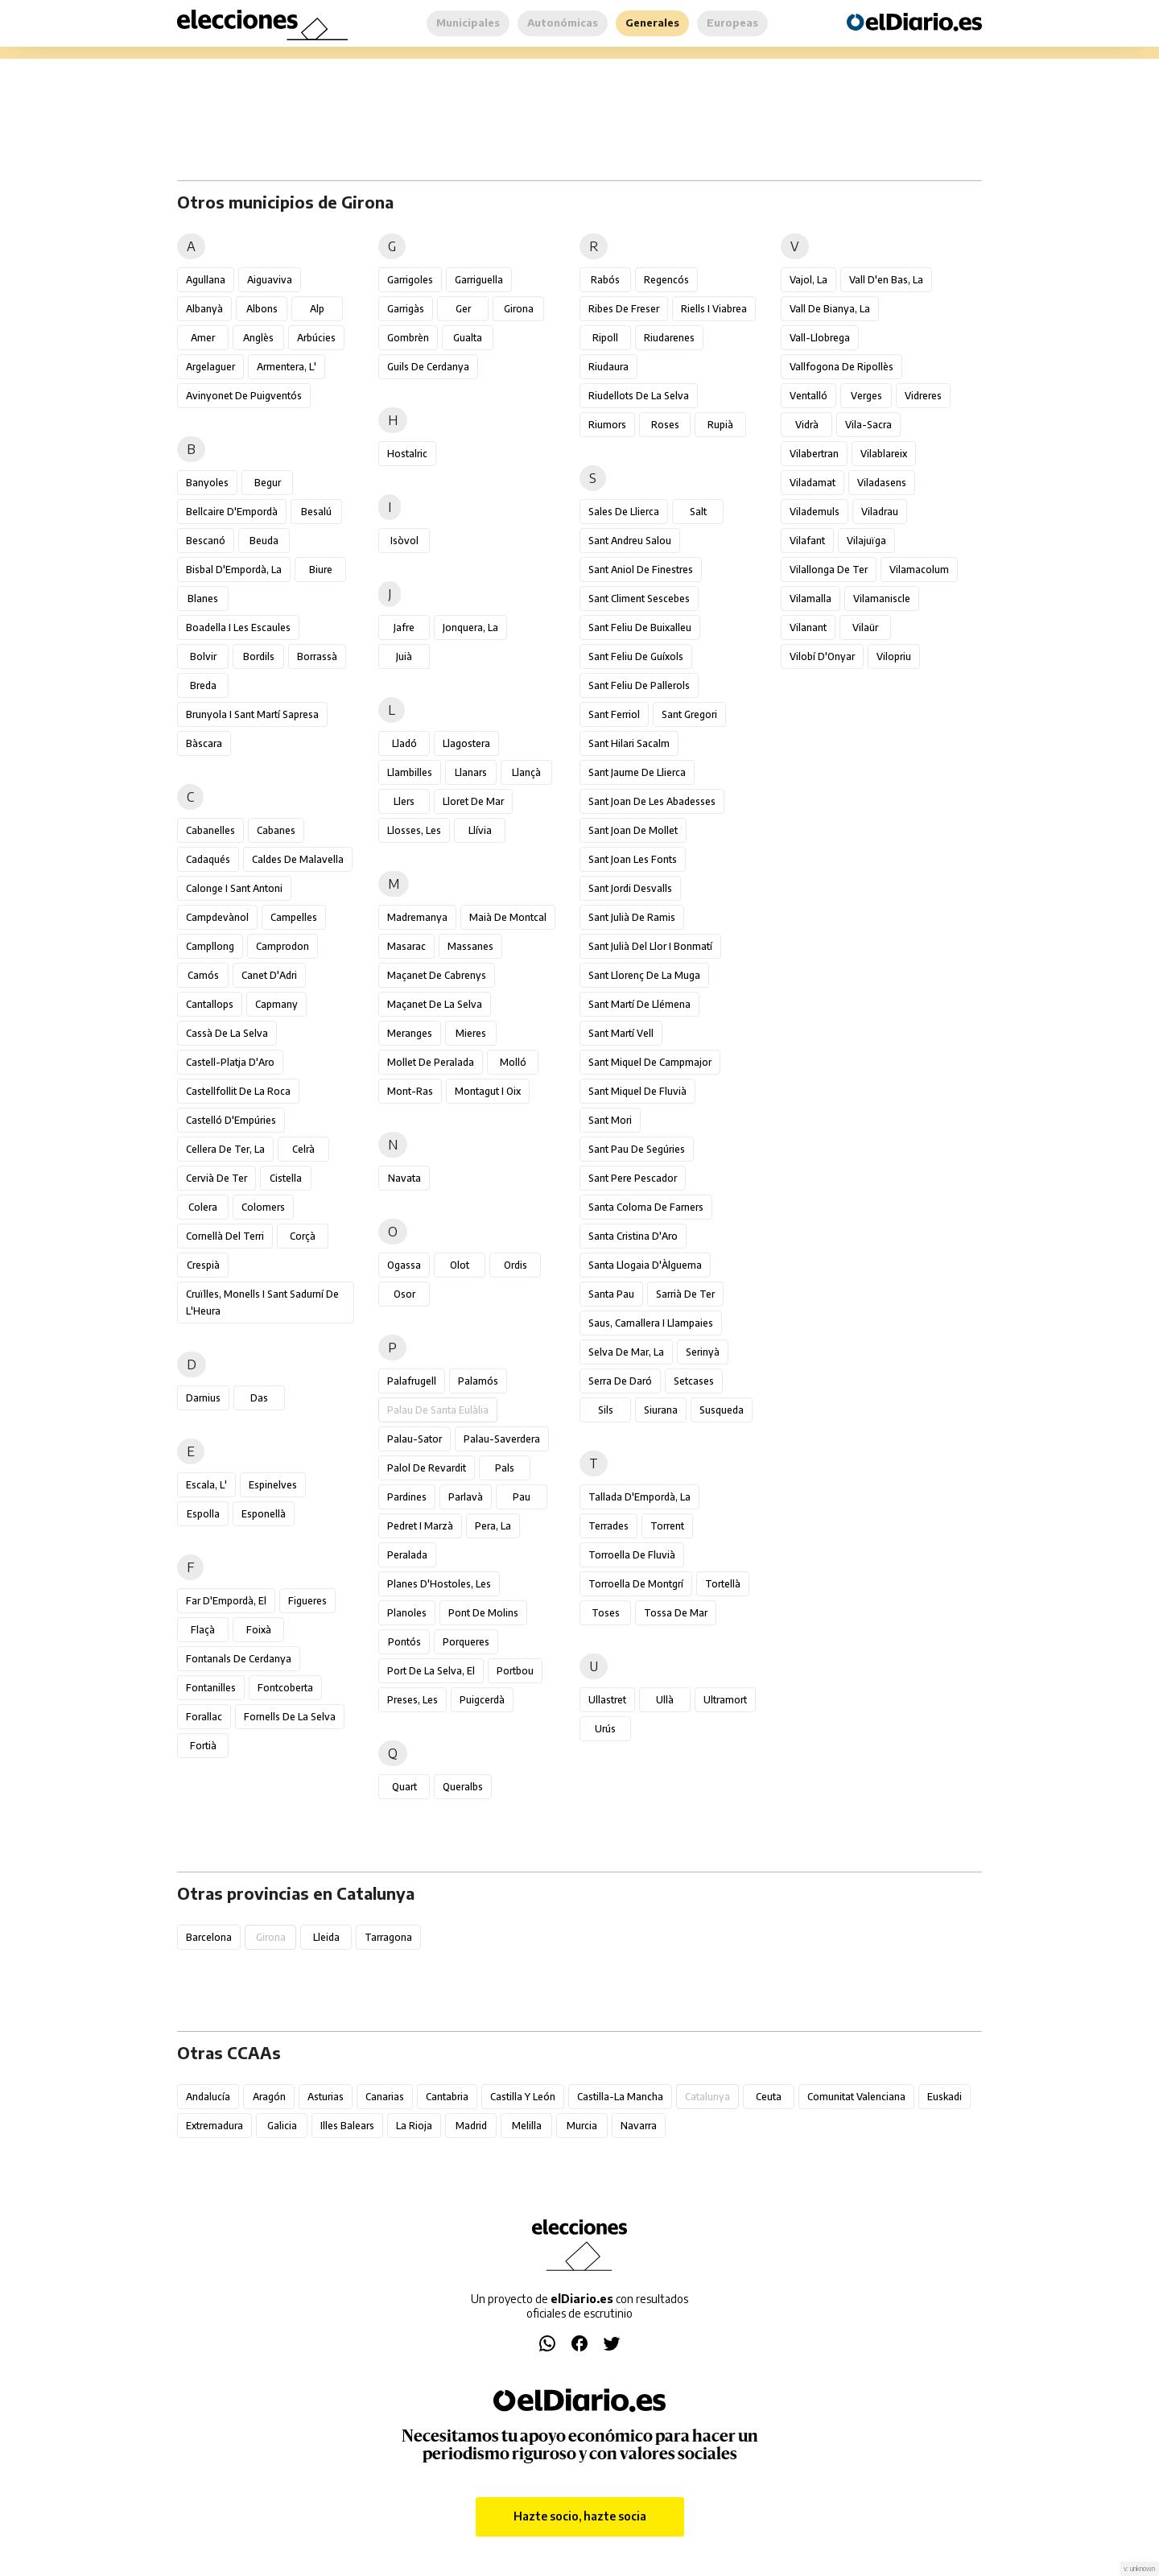  What do you see at coordinates (685, 1294) in the screenshot?
I see `Sarrià de Ter` at bounding box center [685, 1294].